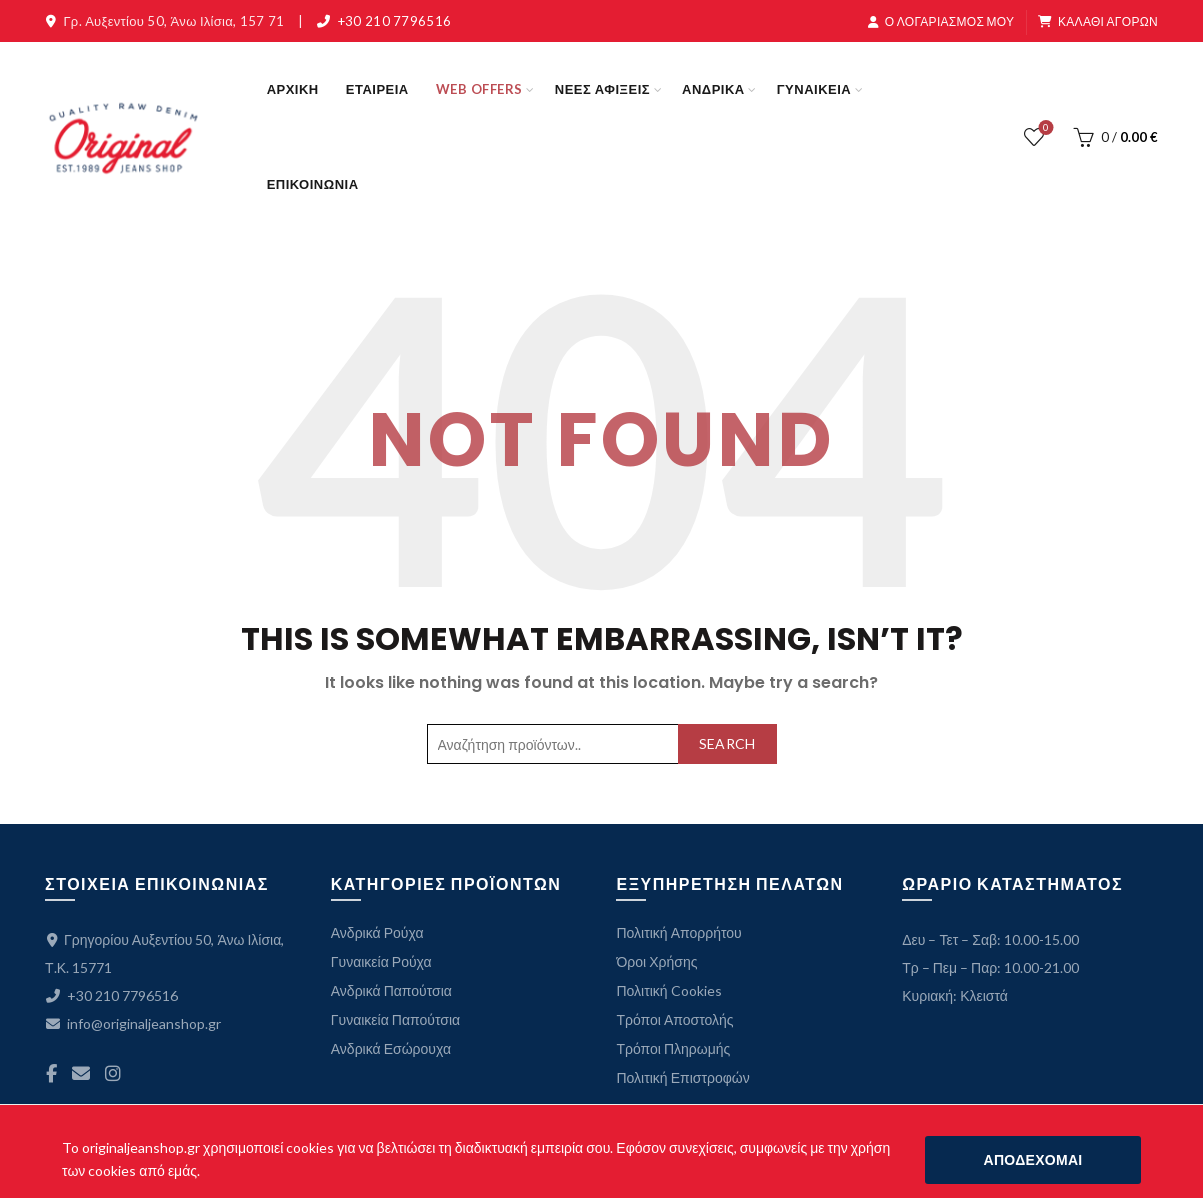 Image resolution: width=1203 pixels, height=1198 pixels. I want to click on Όροι Χρήσης, so click(656, 961).